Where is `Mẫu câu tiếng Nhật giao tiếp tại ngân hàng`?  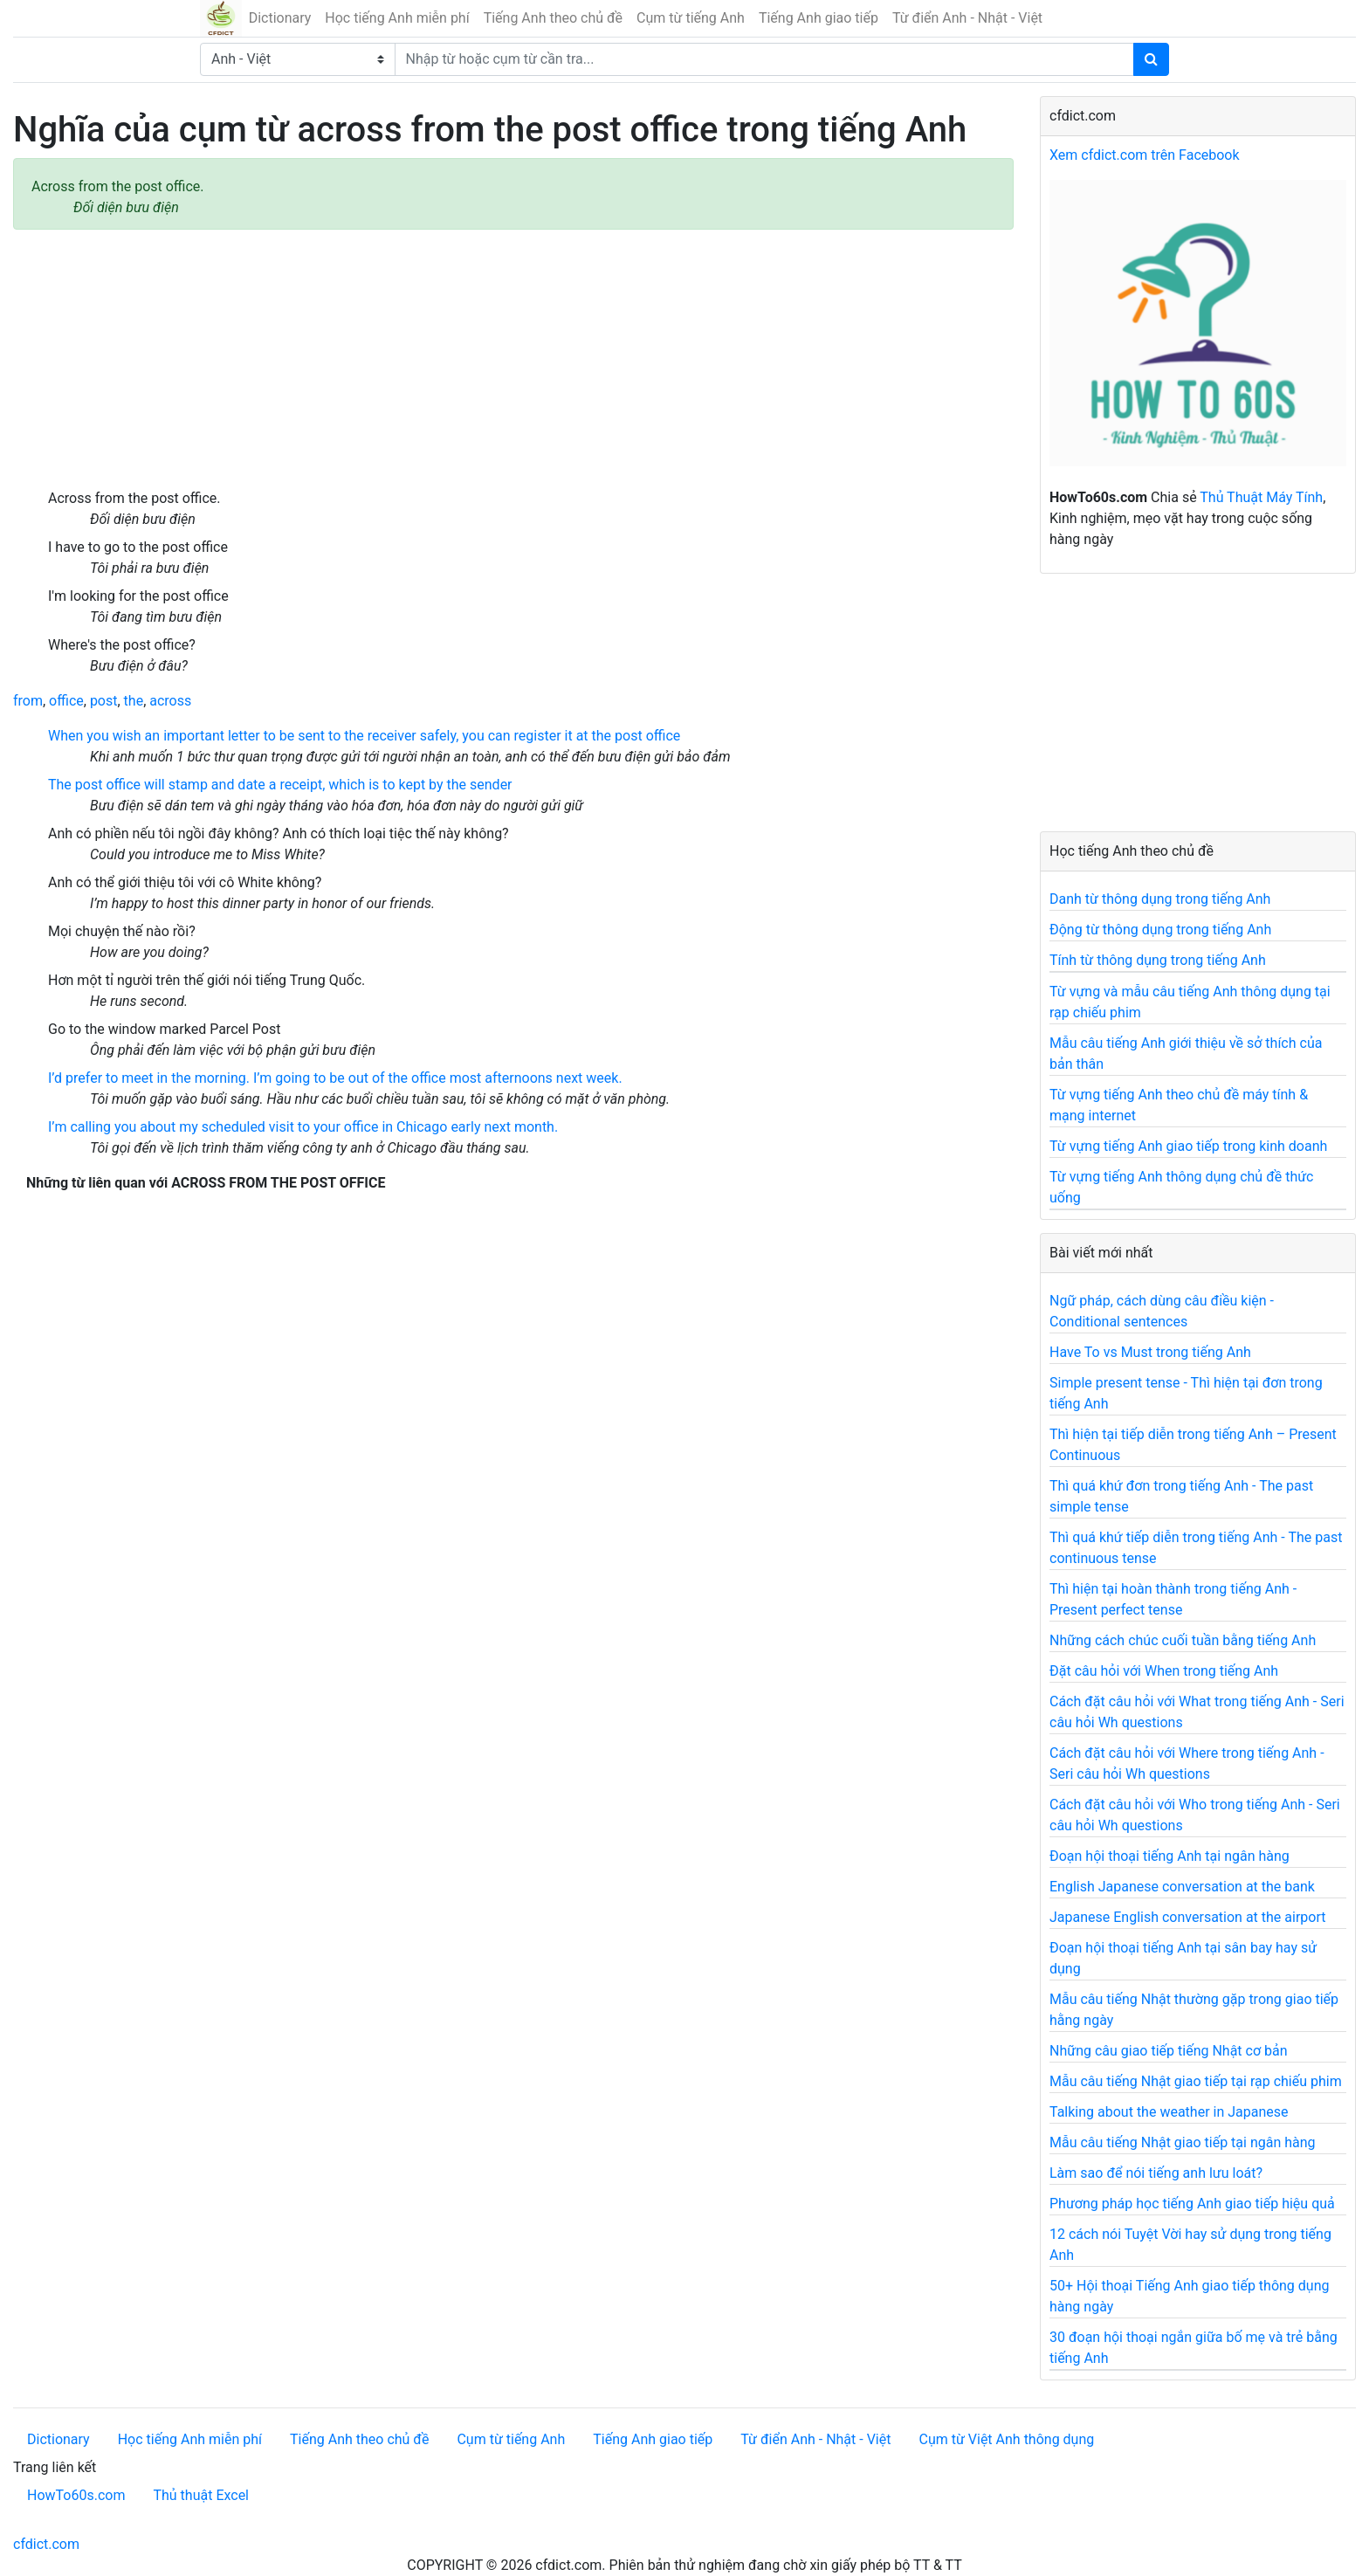
Mẫu câu tiếng Nhật giao tiếp tại ngân hàng is located at coordinates (1182, 2142).